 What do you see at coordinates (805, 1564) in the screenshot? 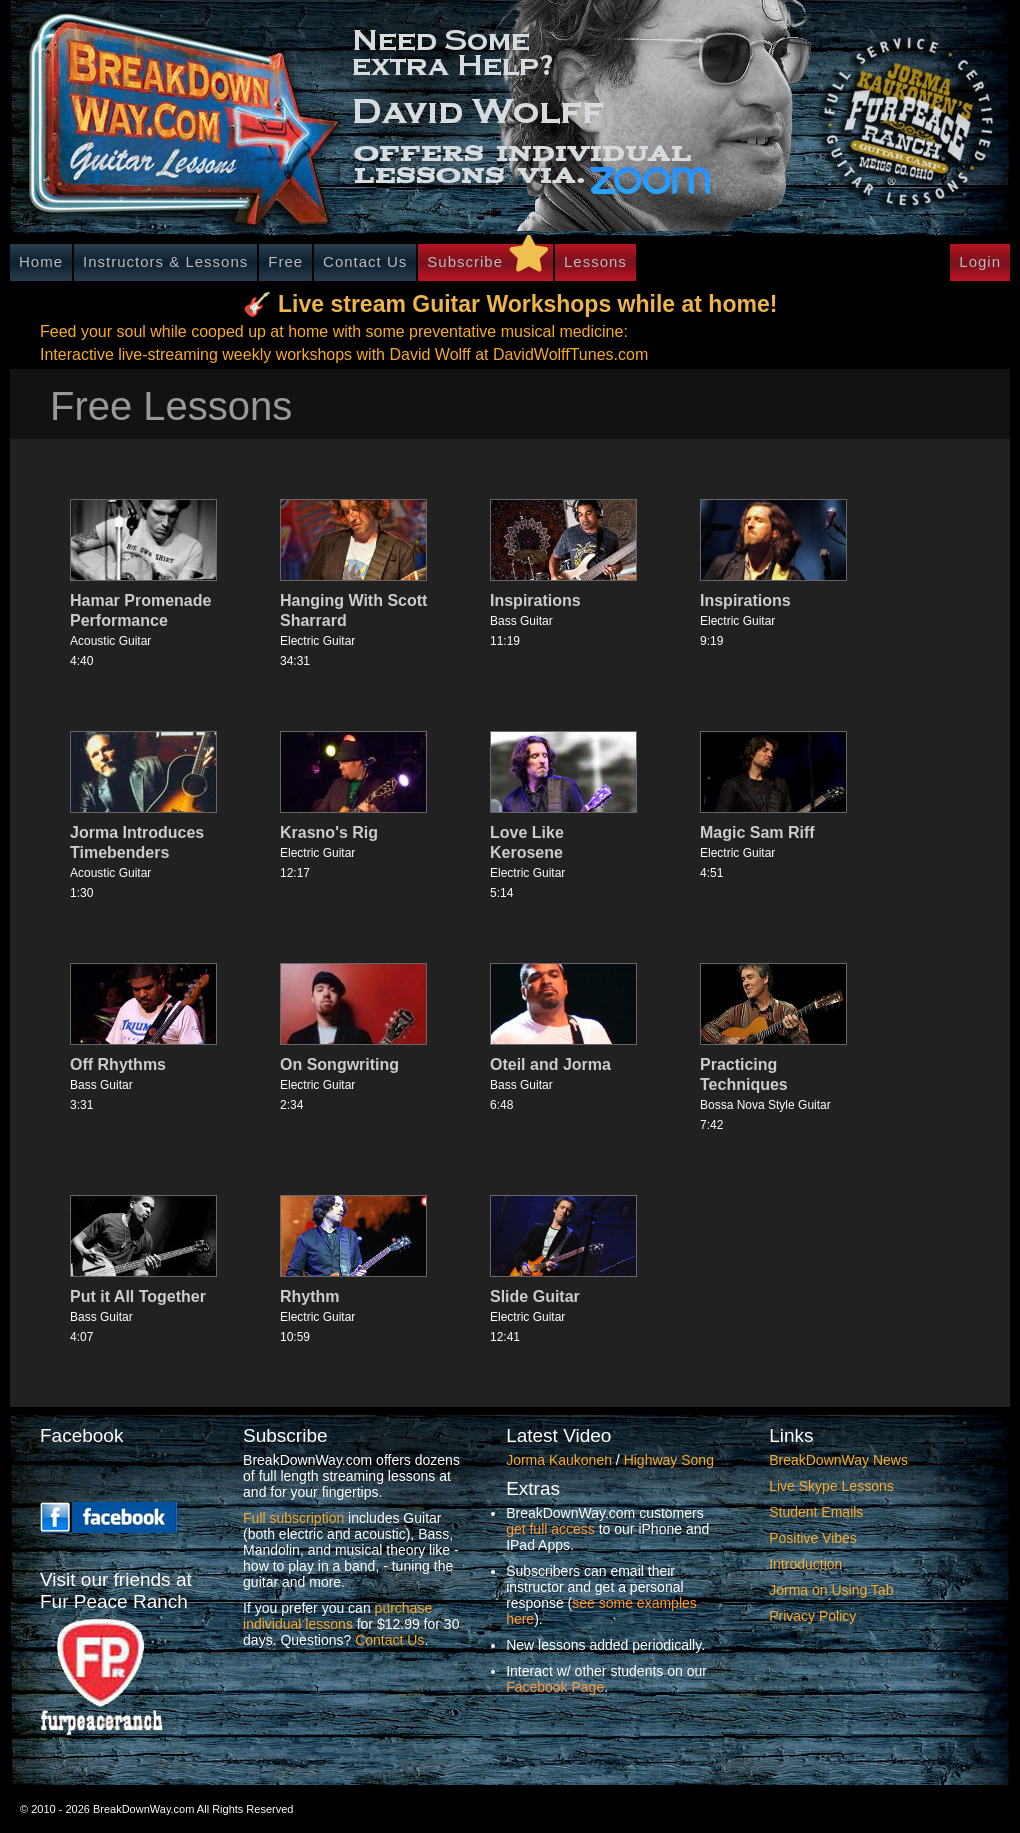
I see `Introduction` at bounding box center [805, 1564].